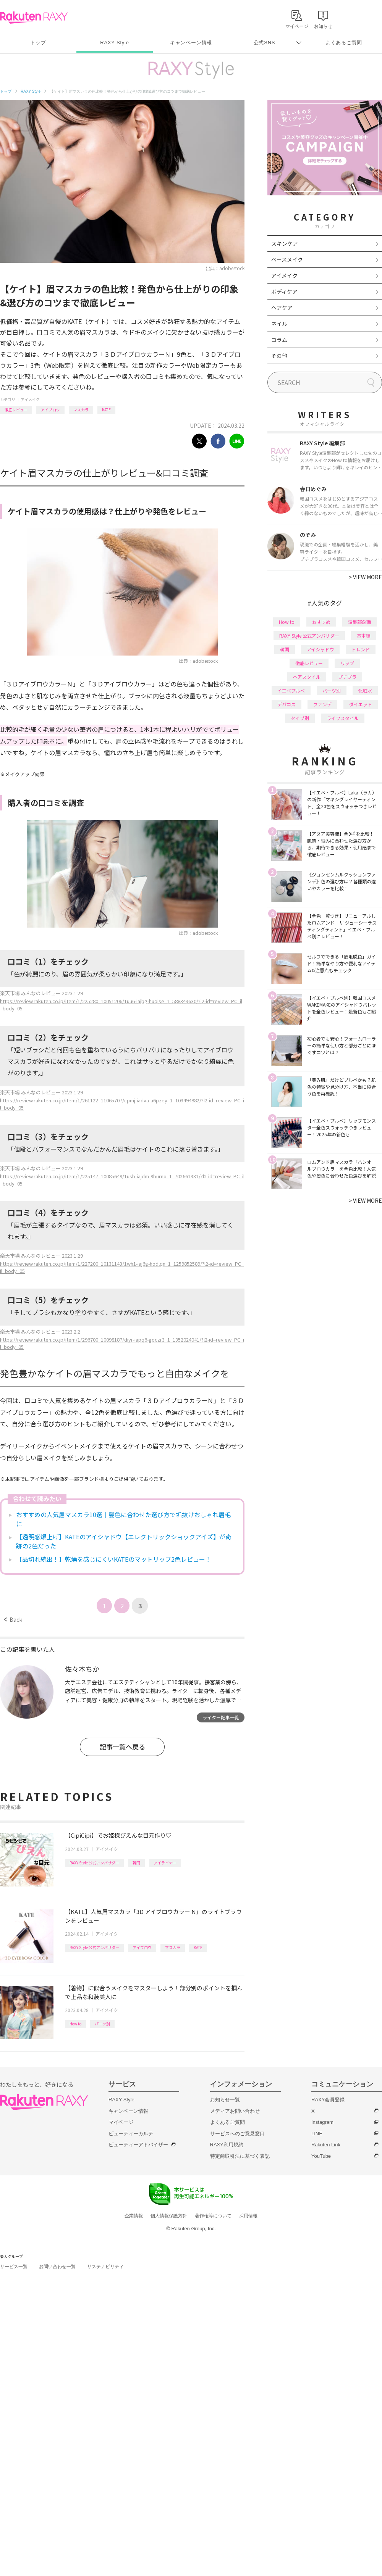 Image resolution: width=382 pixels, height=2576 pixels. What do you see at coordinates (14, 2266) in the screenshot?
I see `サービス一覧` at bounding box center [14, 2266].